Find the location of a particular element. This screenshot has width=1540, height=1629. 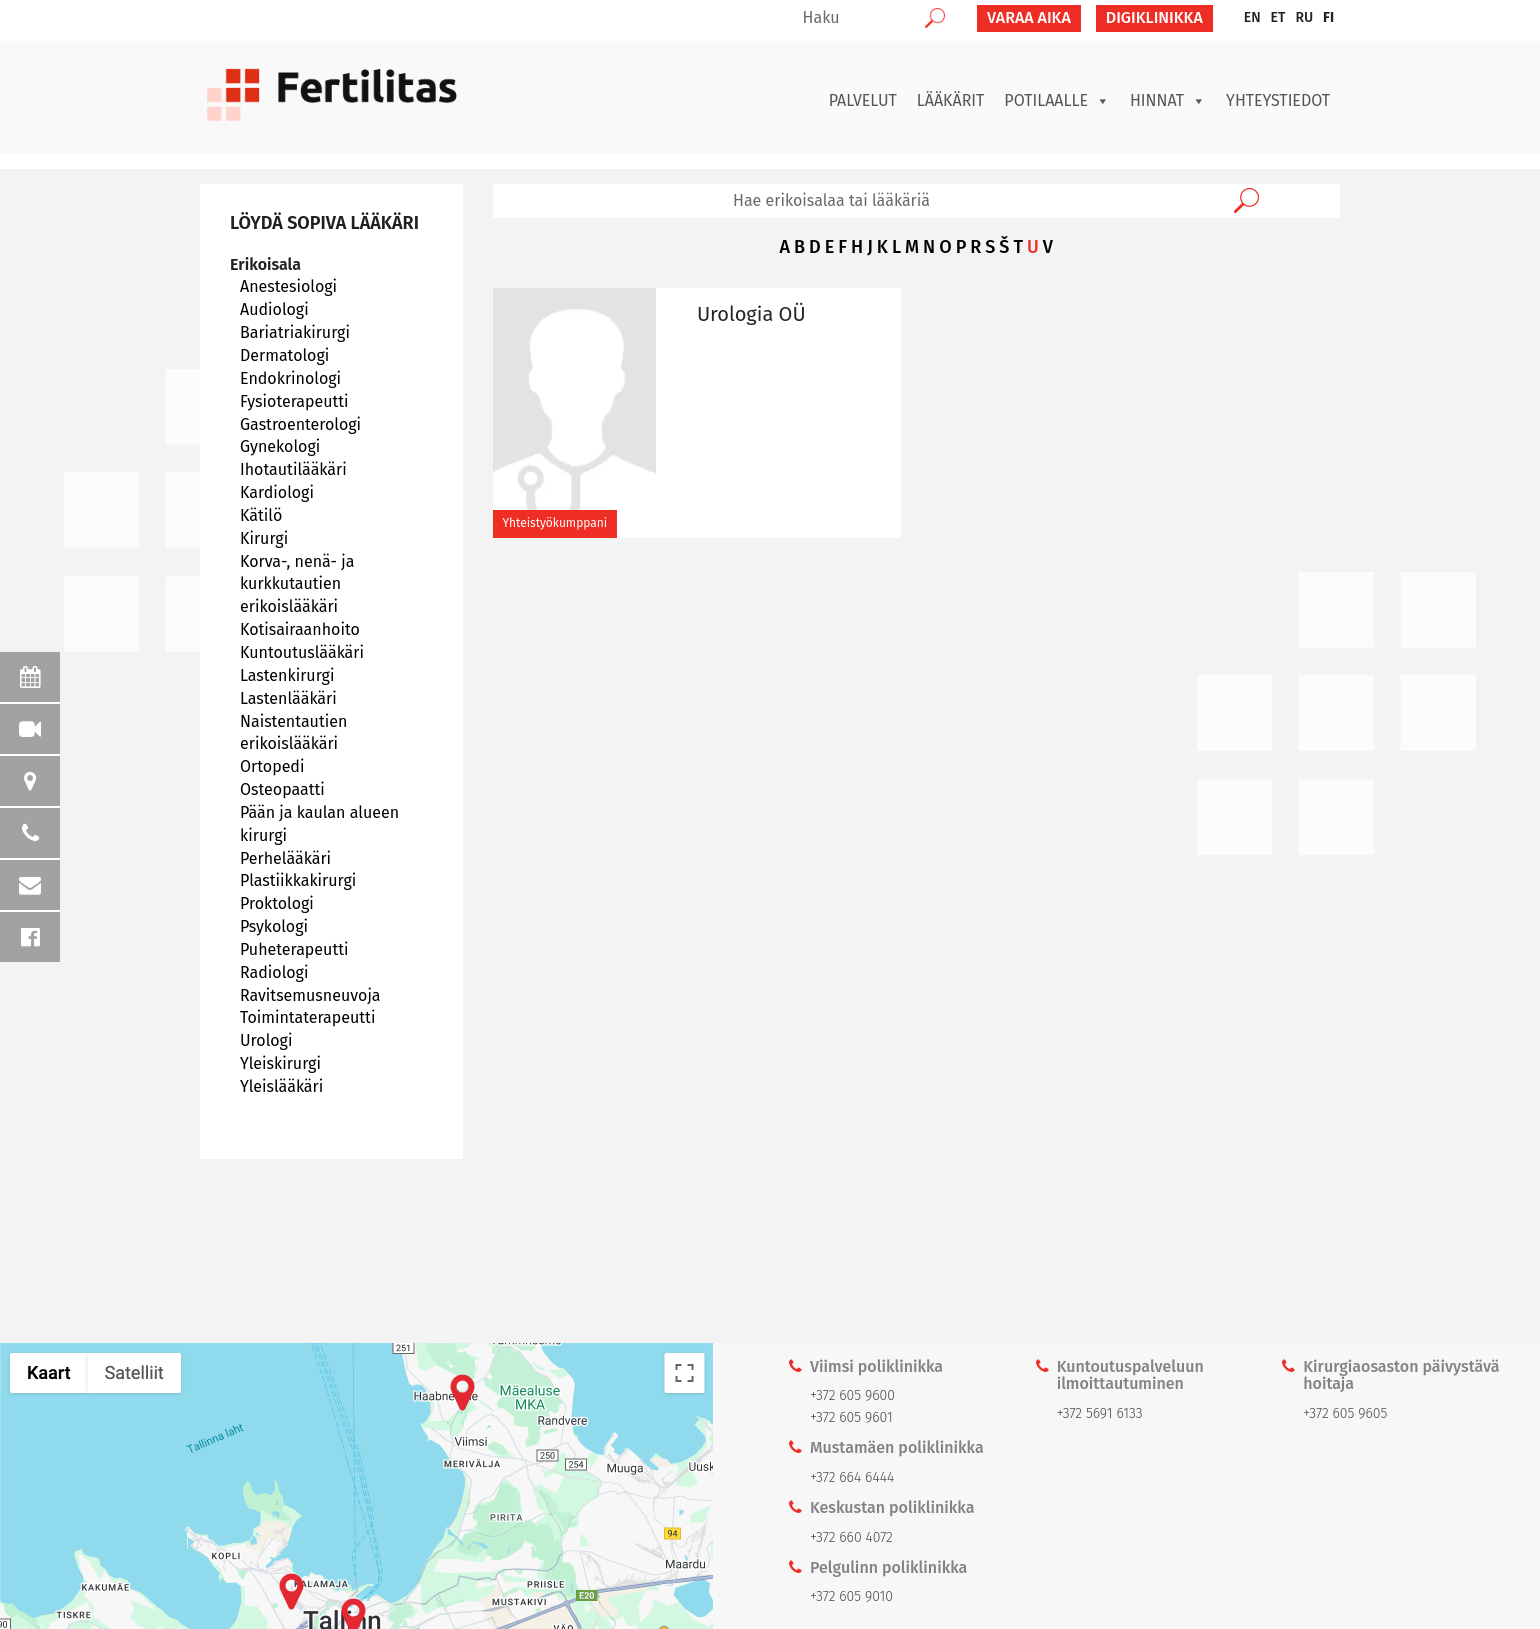

Puheterapeutti is located at coordinates (294, 949).